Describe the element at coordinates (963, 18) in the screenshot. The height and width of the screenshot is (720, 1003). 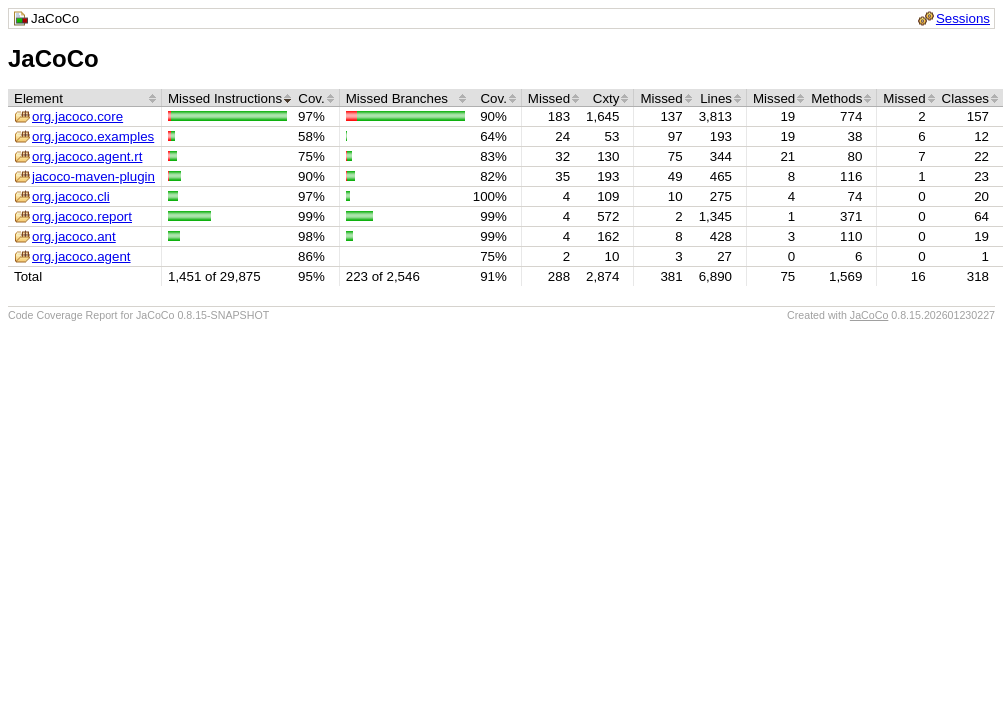
I see `Sessions` at that location.